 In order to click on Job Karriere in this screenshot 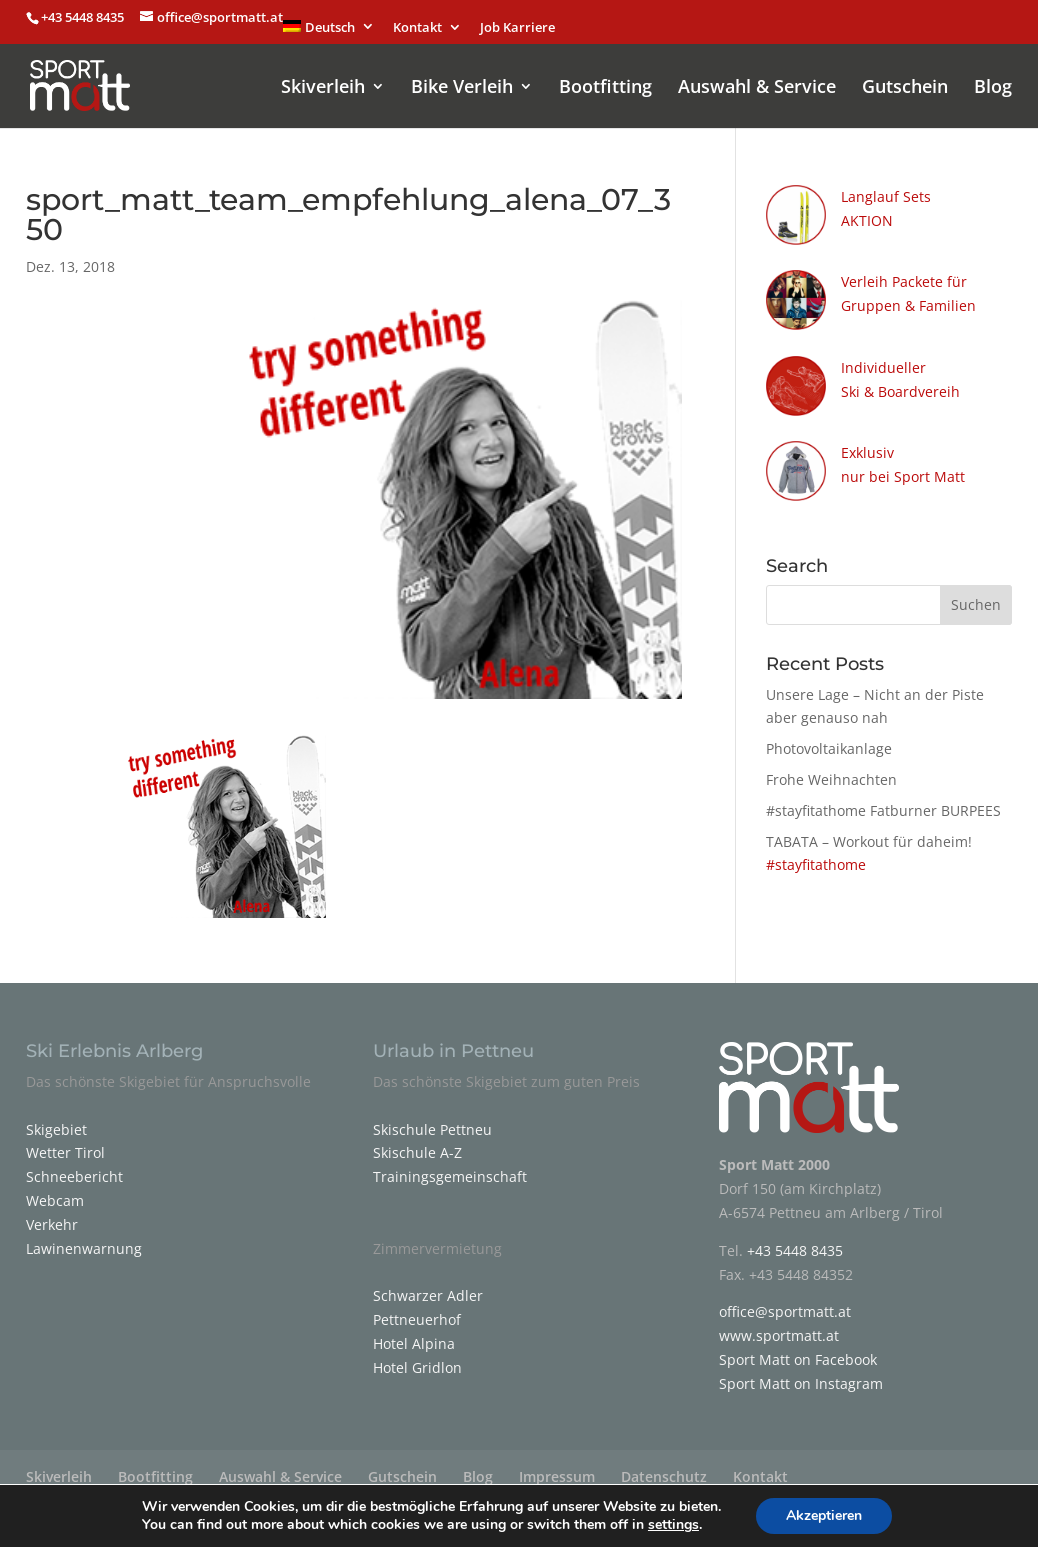, I will do `click(517, 28)`.